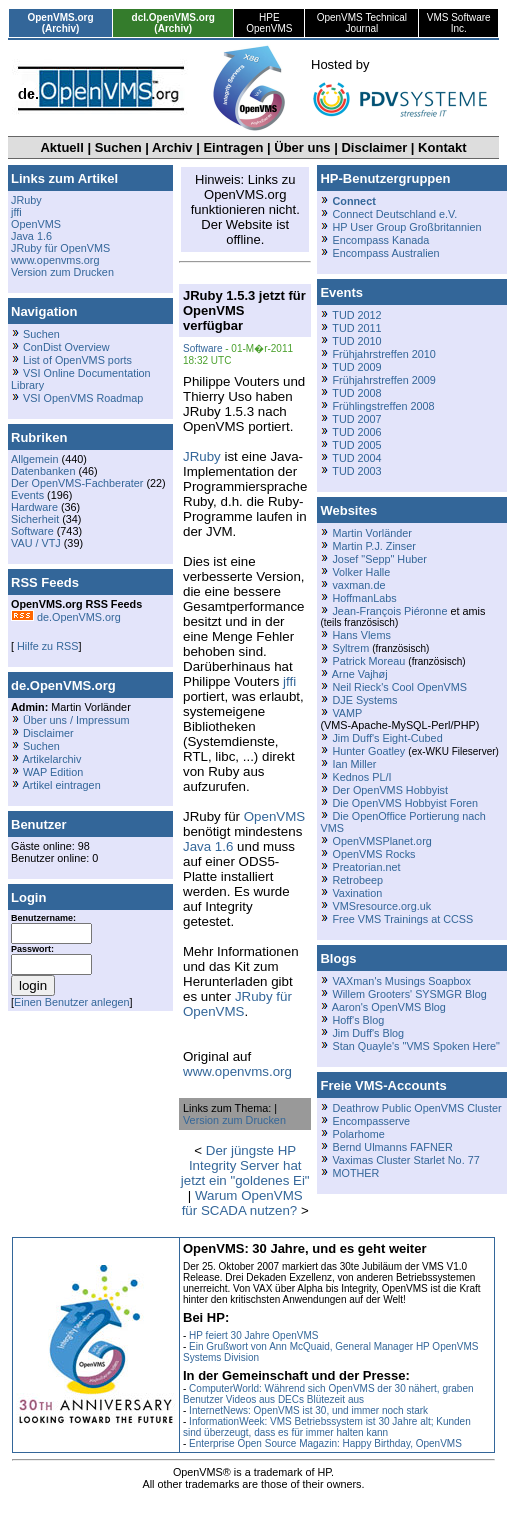 The width and height of the screenshot is (507, 1524). I want to click on Jim Duff's Eight-Cubed, so click(387, 738).